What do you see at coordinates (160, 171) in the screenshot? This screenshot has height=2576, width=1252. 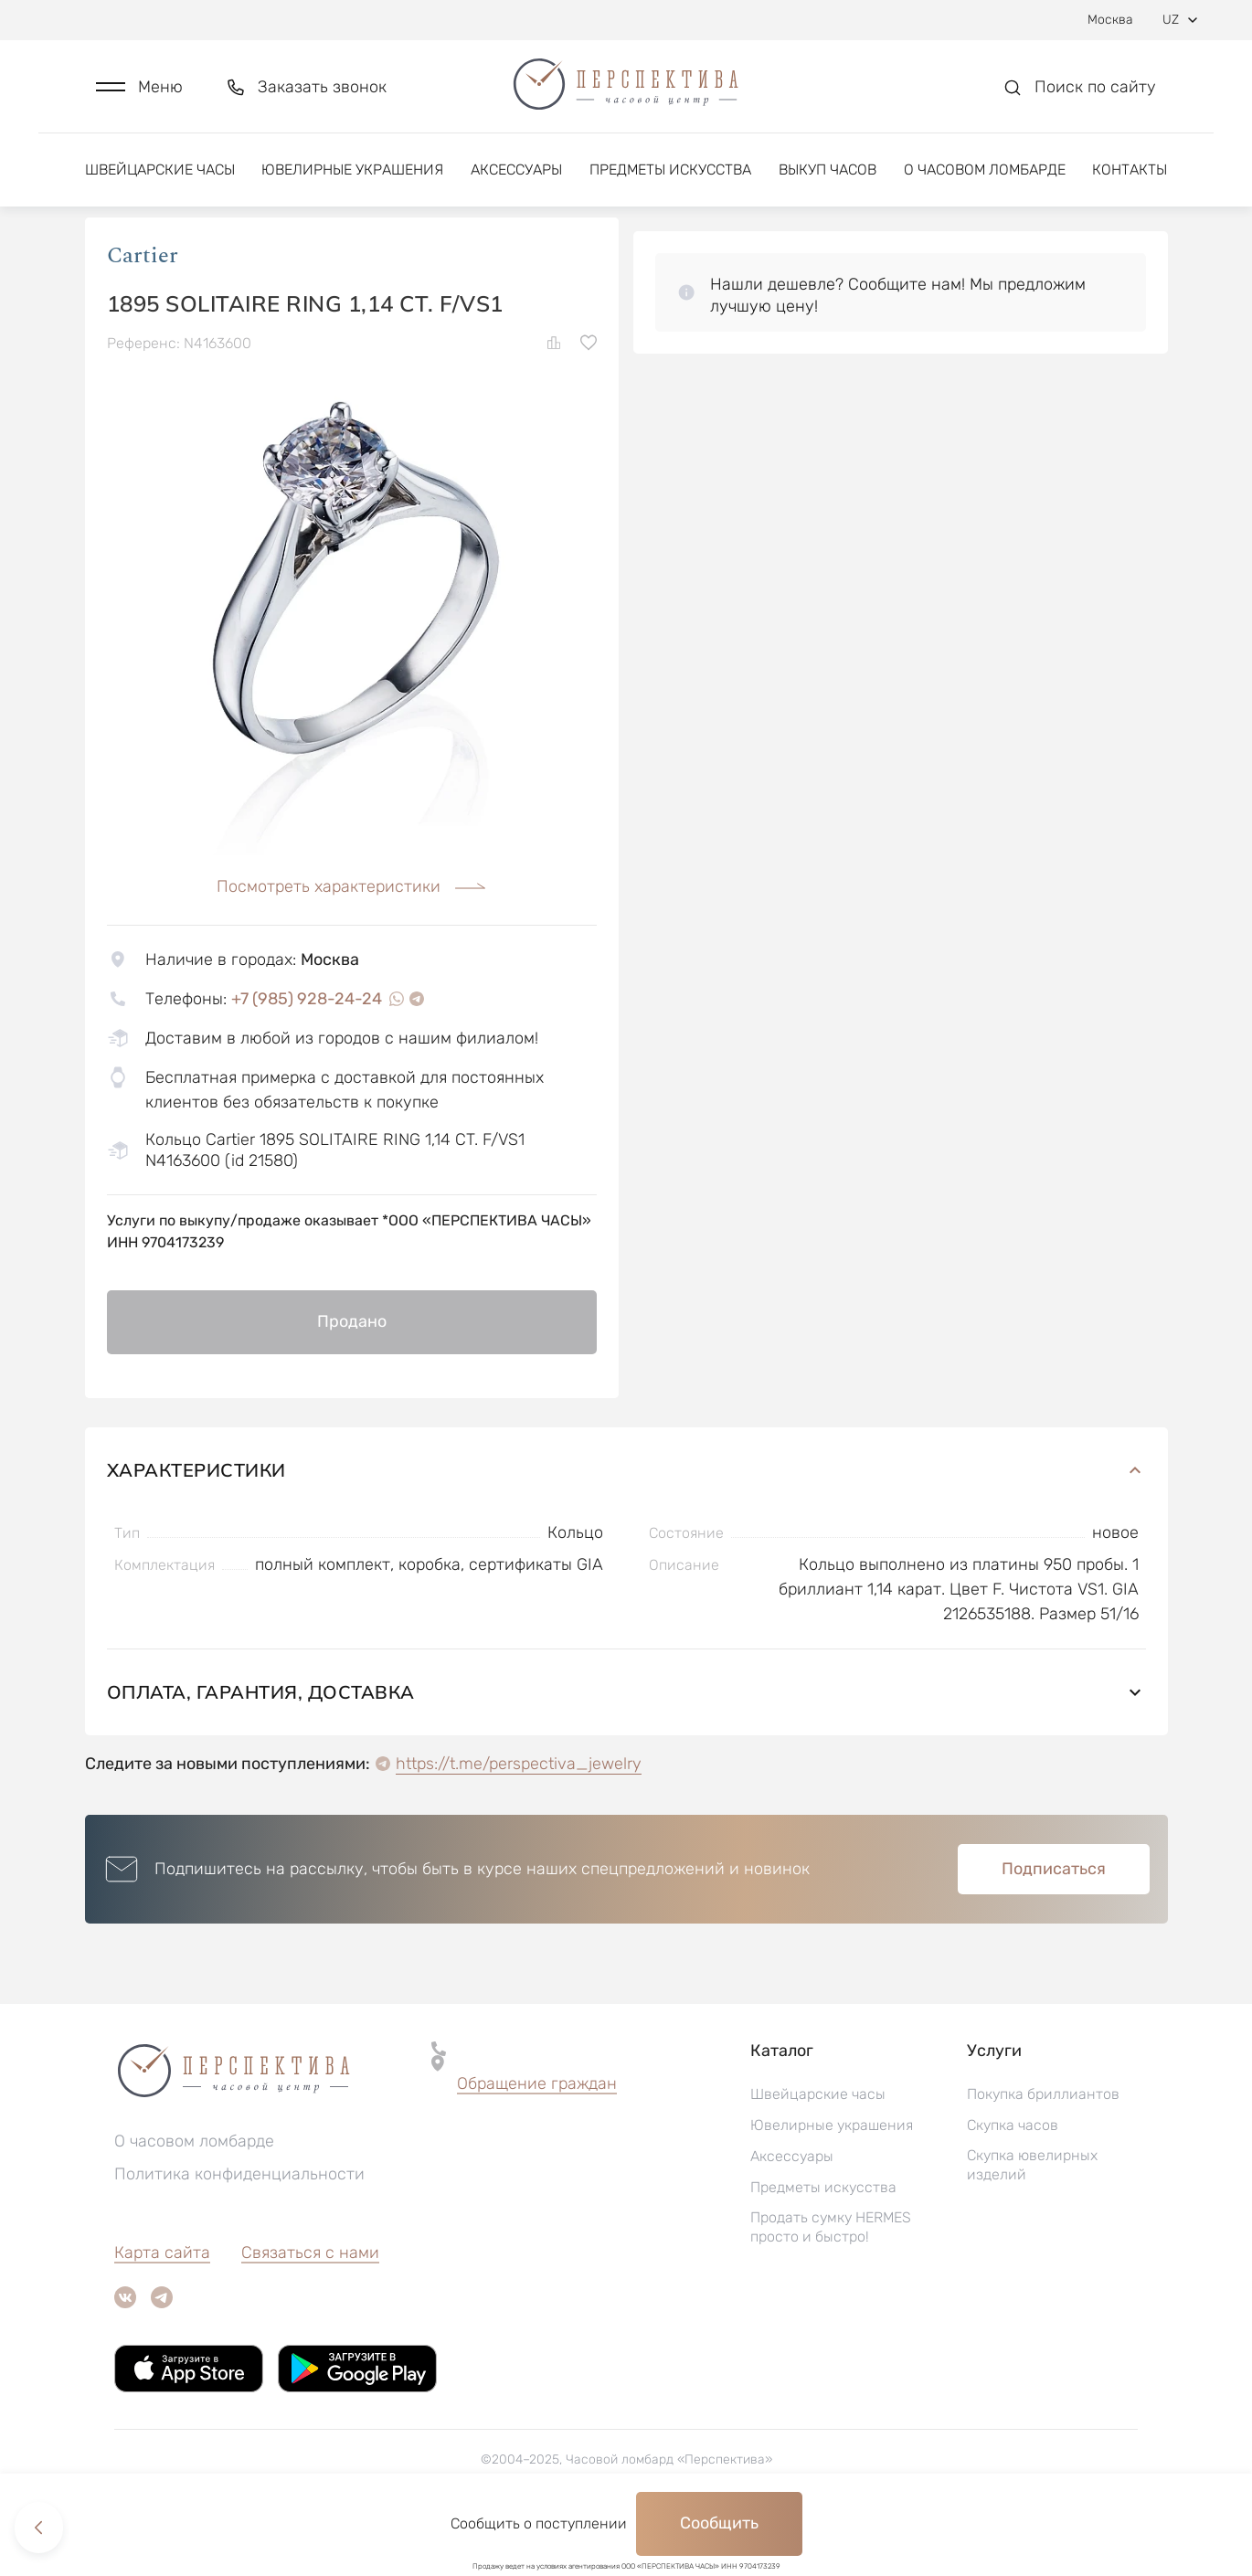 I see `Швейцарские часы` at bounding box center [160, 171].